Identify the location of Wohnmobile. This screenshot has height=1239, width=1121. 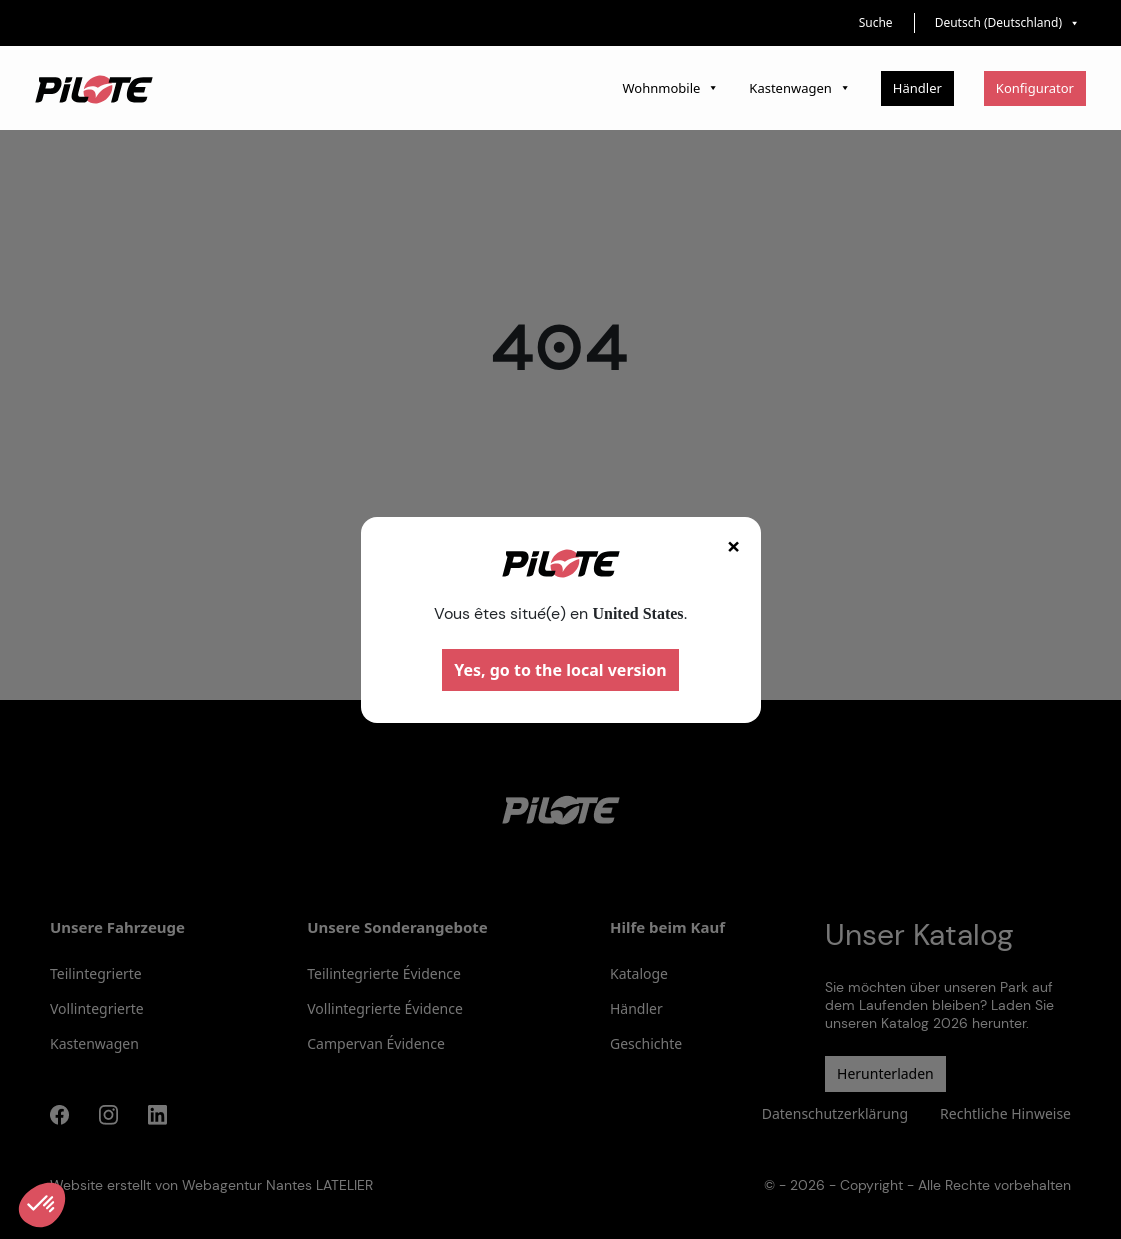
(671, 88).